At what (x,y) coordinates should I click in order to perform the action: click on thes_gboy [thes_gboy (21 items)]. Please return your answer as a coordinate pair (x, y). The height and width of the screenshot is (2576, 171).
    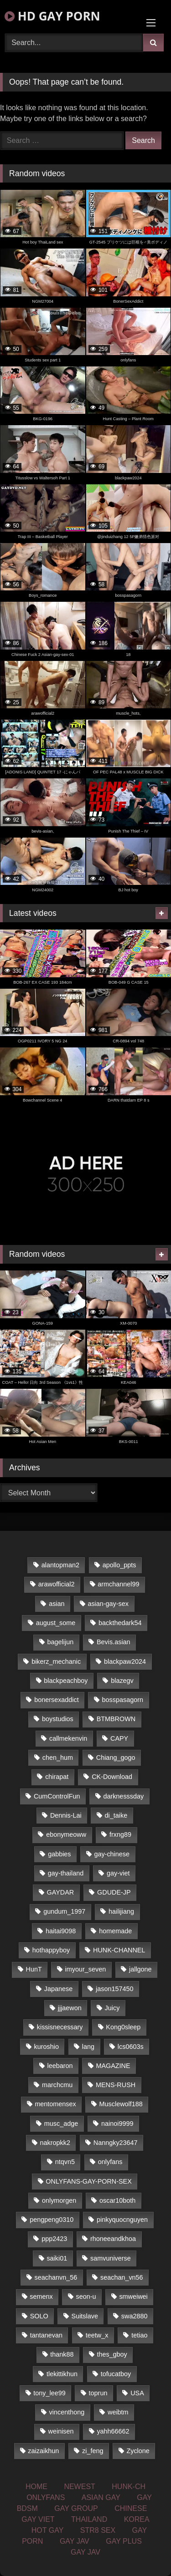
    Looking at the image, I should click on (112, 2354).